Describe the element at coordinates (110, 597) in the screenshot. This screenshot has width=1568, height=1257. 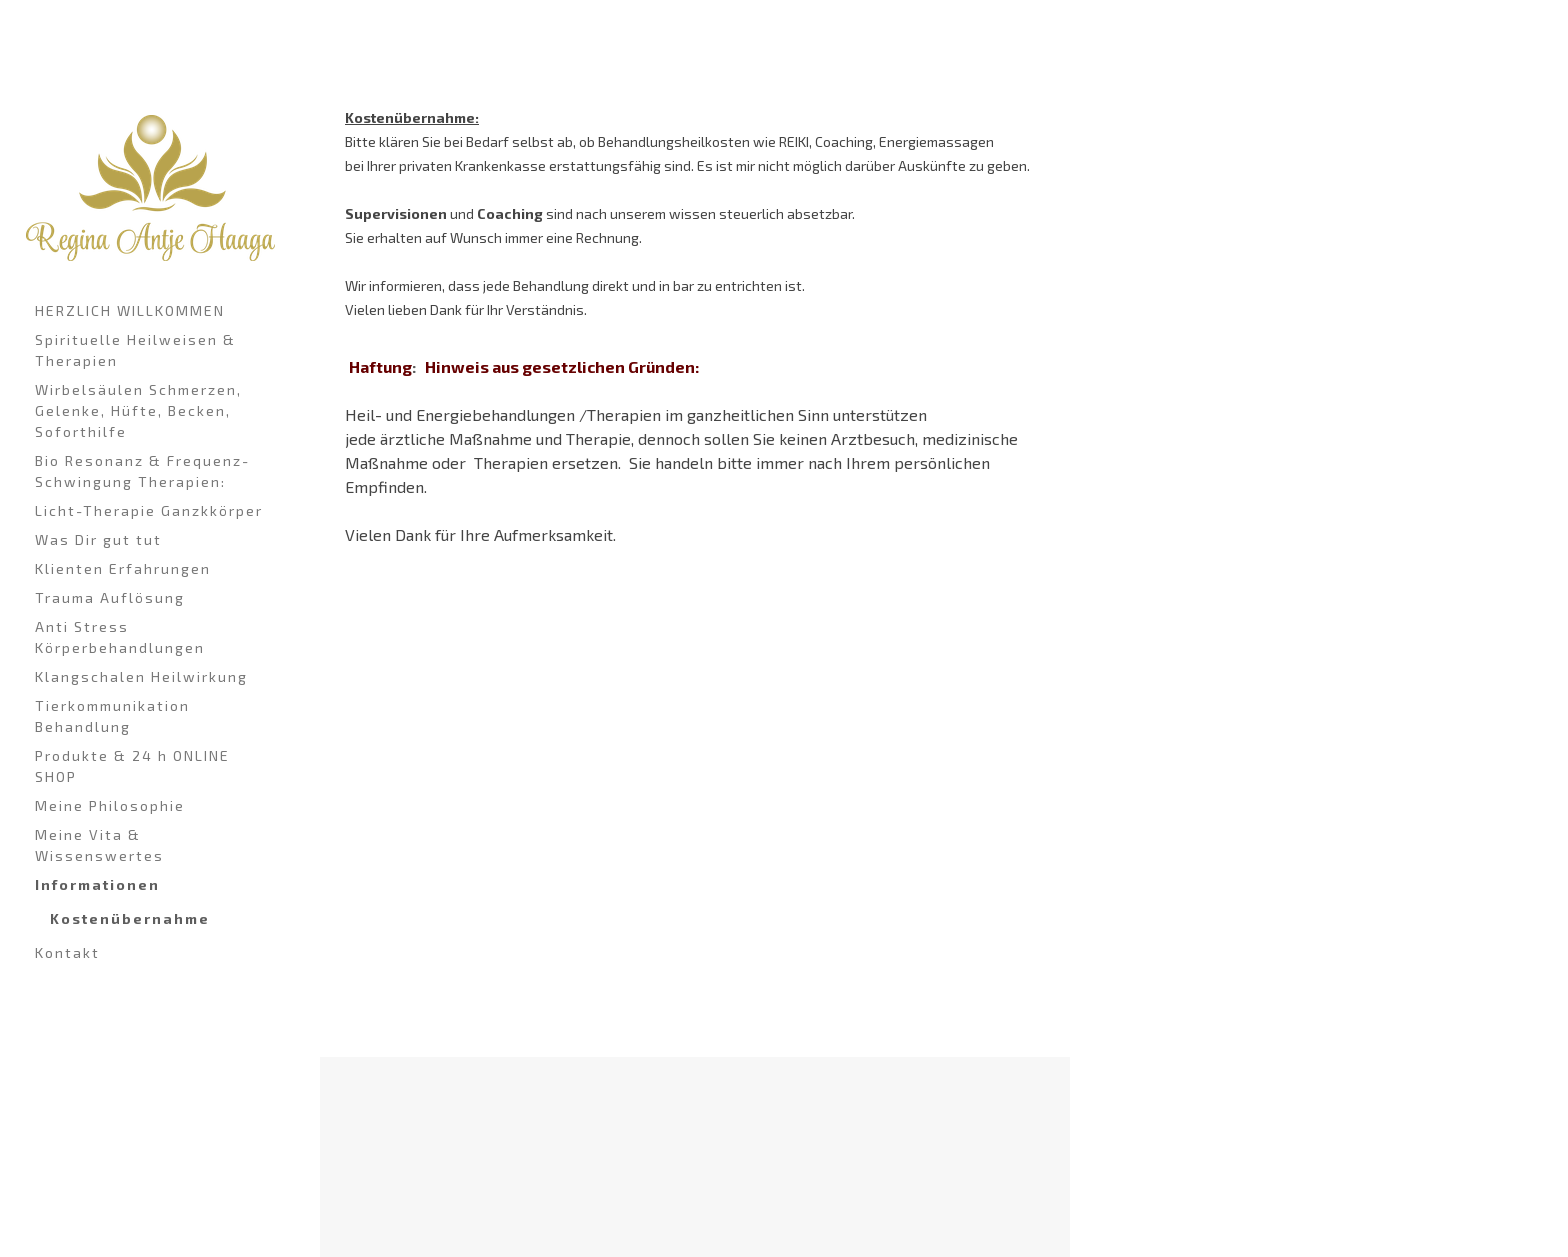
I see `Trauma Auflösung` at that location.